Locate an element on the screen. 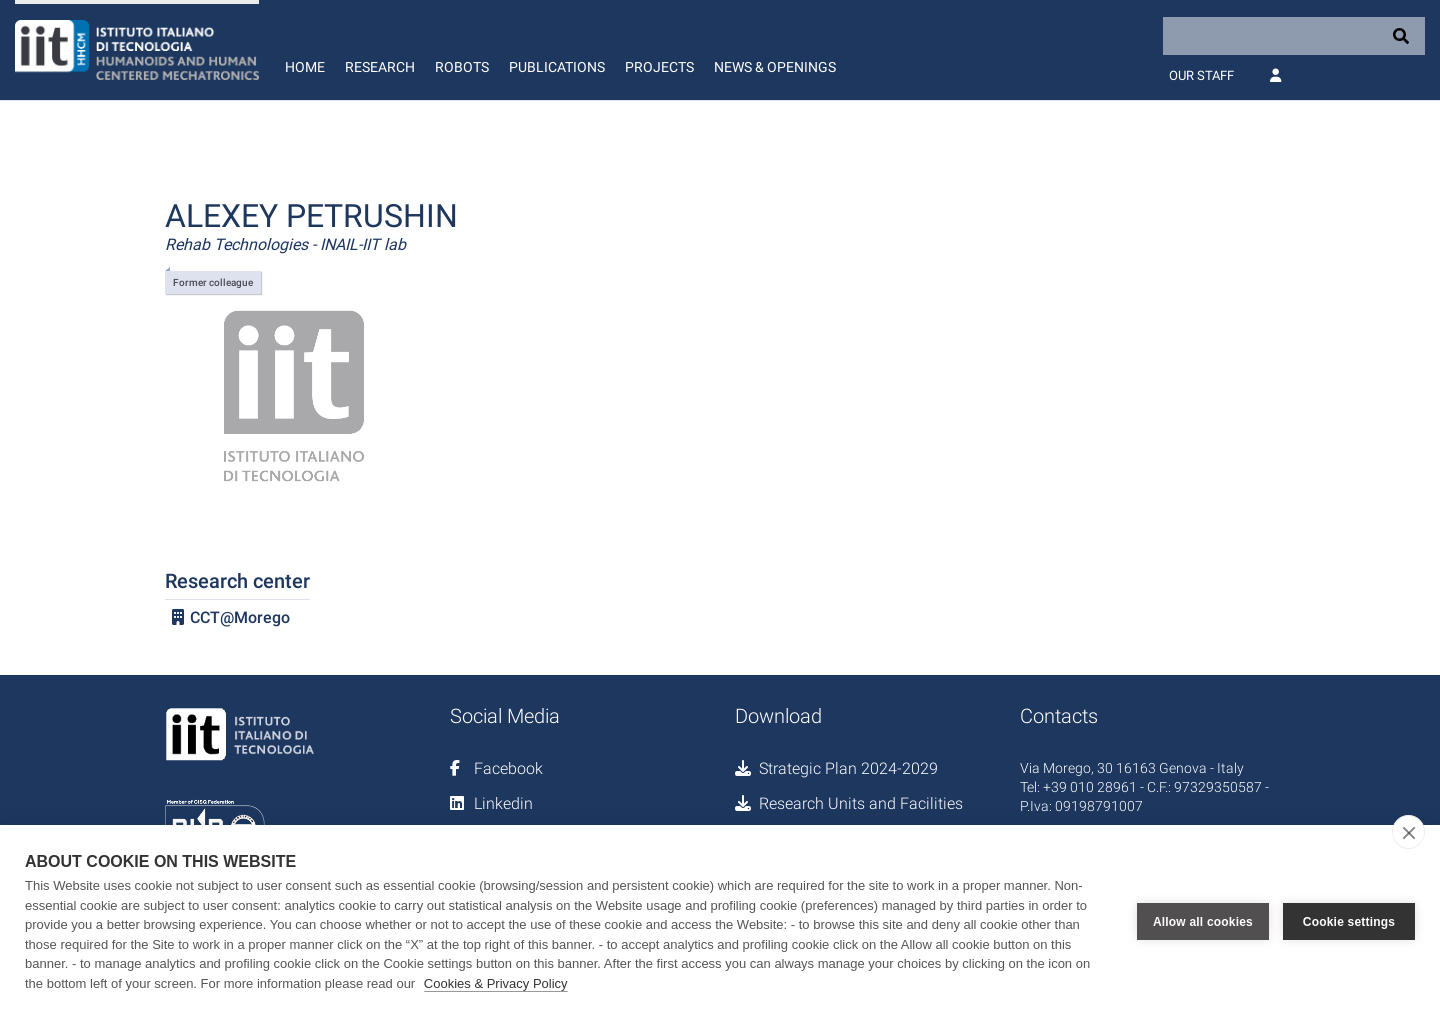 This screenshot has height=1018, width=1440. News & Openings is located at coordinates (775, 67).